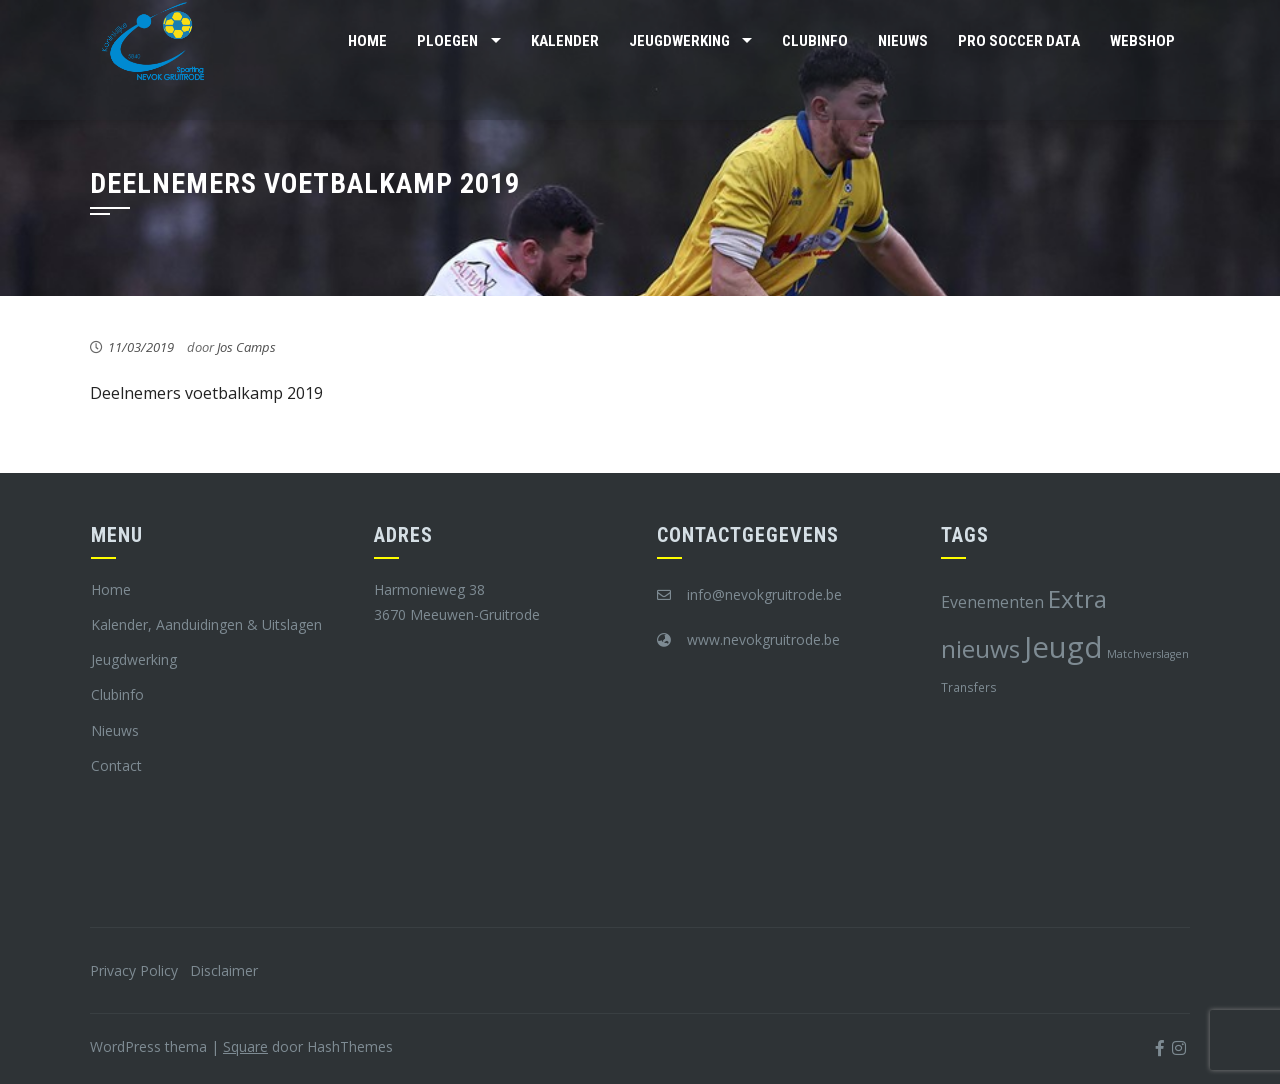 The width and height of the screenshot is (1280, 1084). Describe the element at coordinates (245, 1046) in the screenshot. I see `Square` at that location.